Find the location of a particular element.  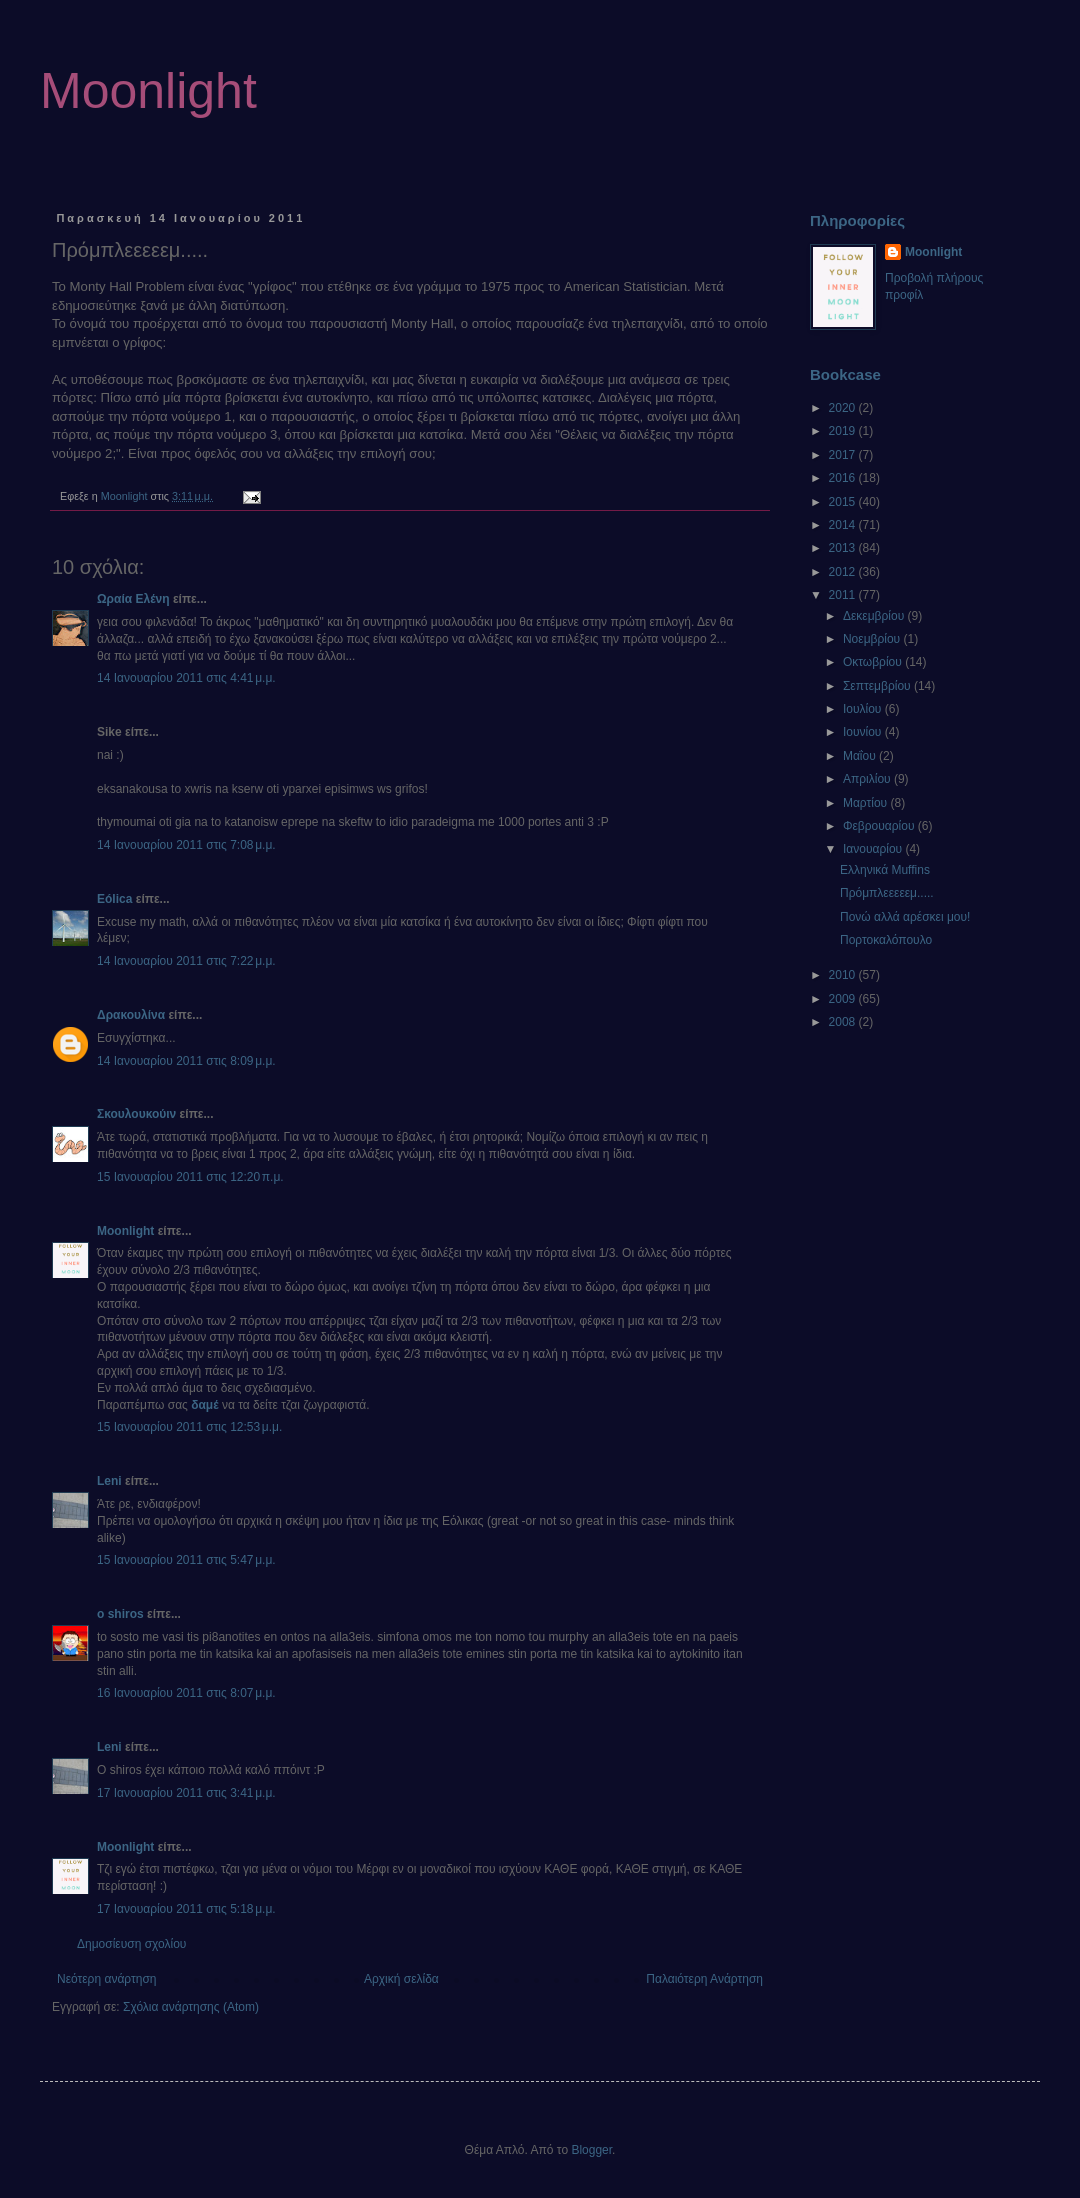

Ελληνικά Μuffins is located at coordinates (885, 870).